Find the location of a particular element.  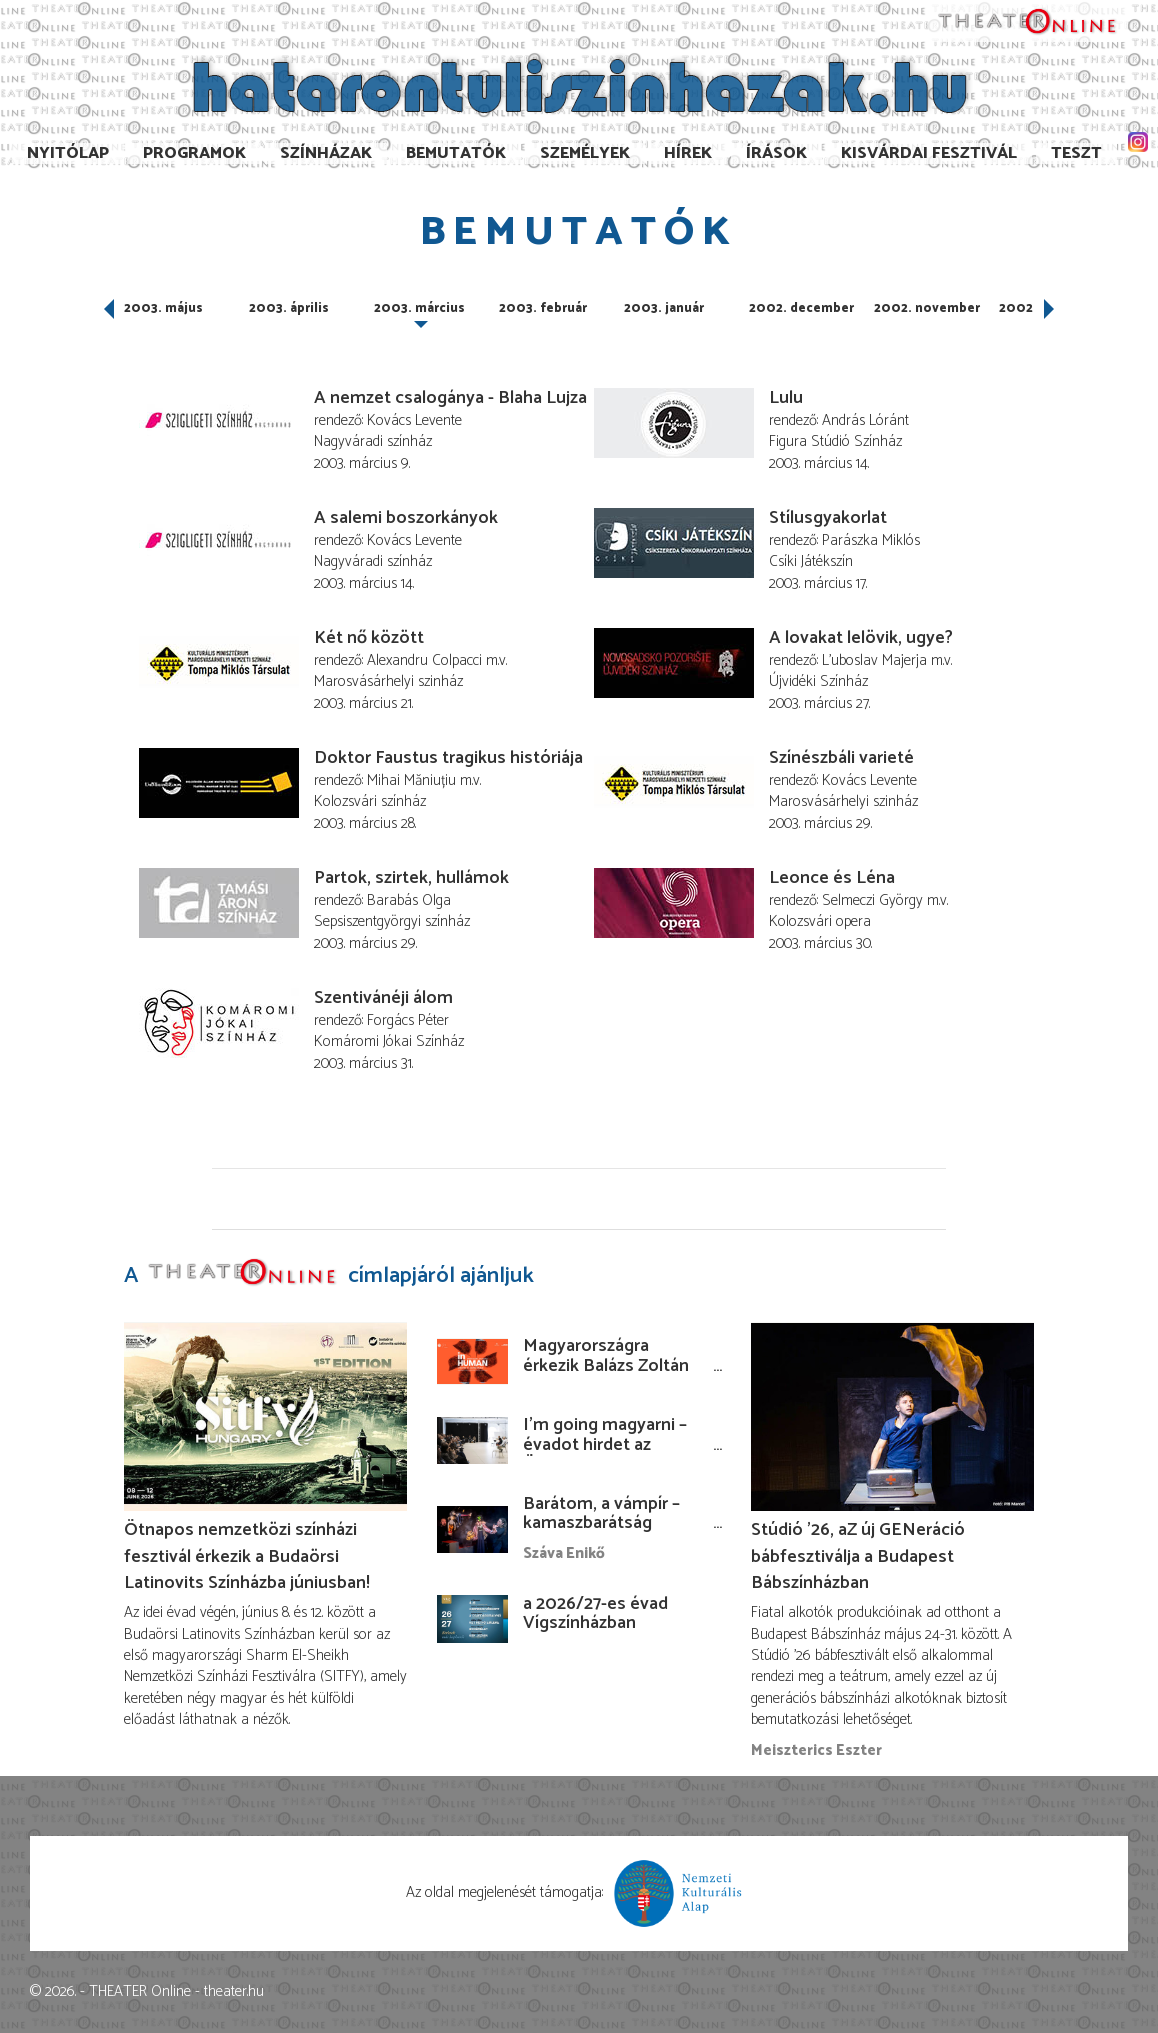

[I’m going magyarni – évadot hirdet az Örkény István Színház] is located at coordinates (472, 1440).